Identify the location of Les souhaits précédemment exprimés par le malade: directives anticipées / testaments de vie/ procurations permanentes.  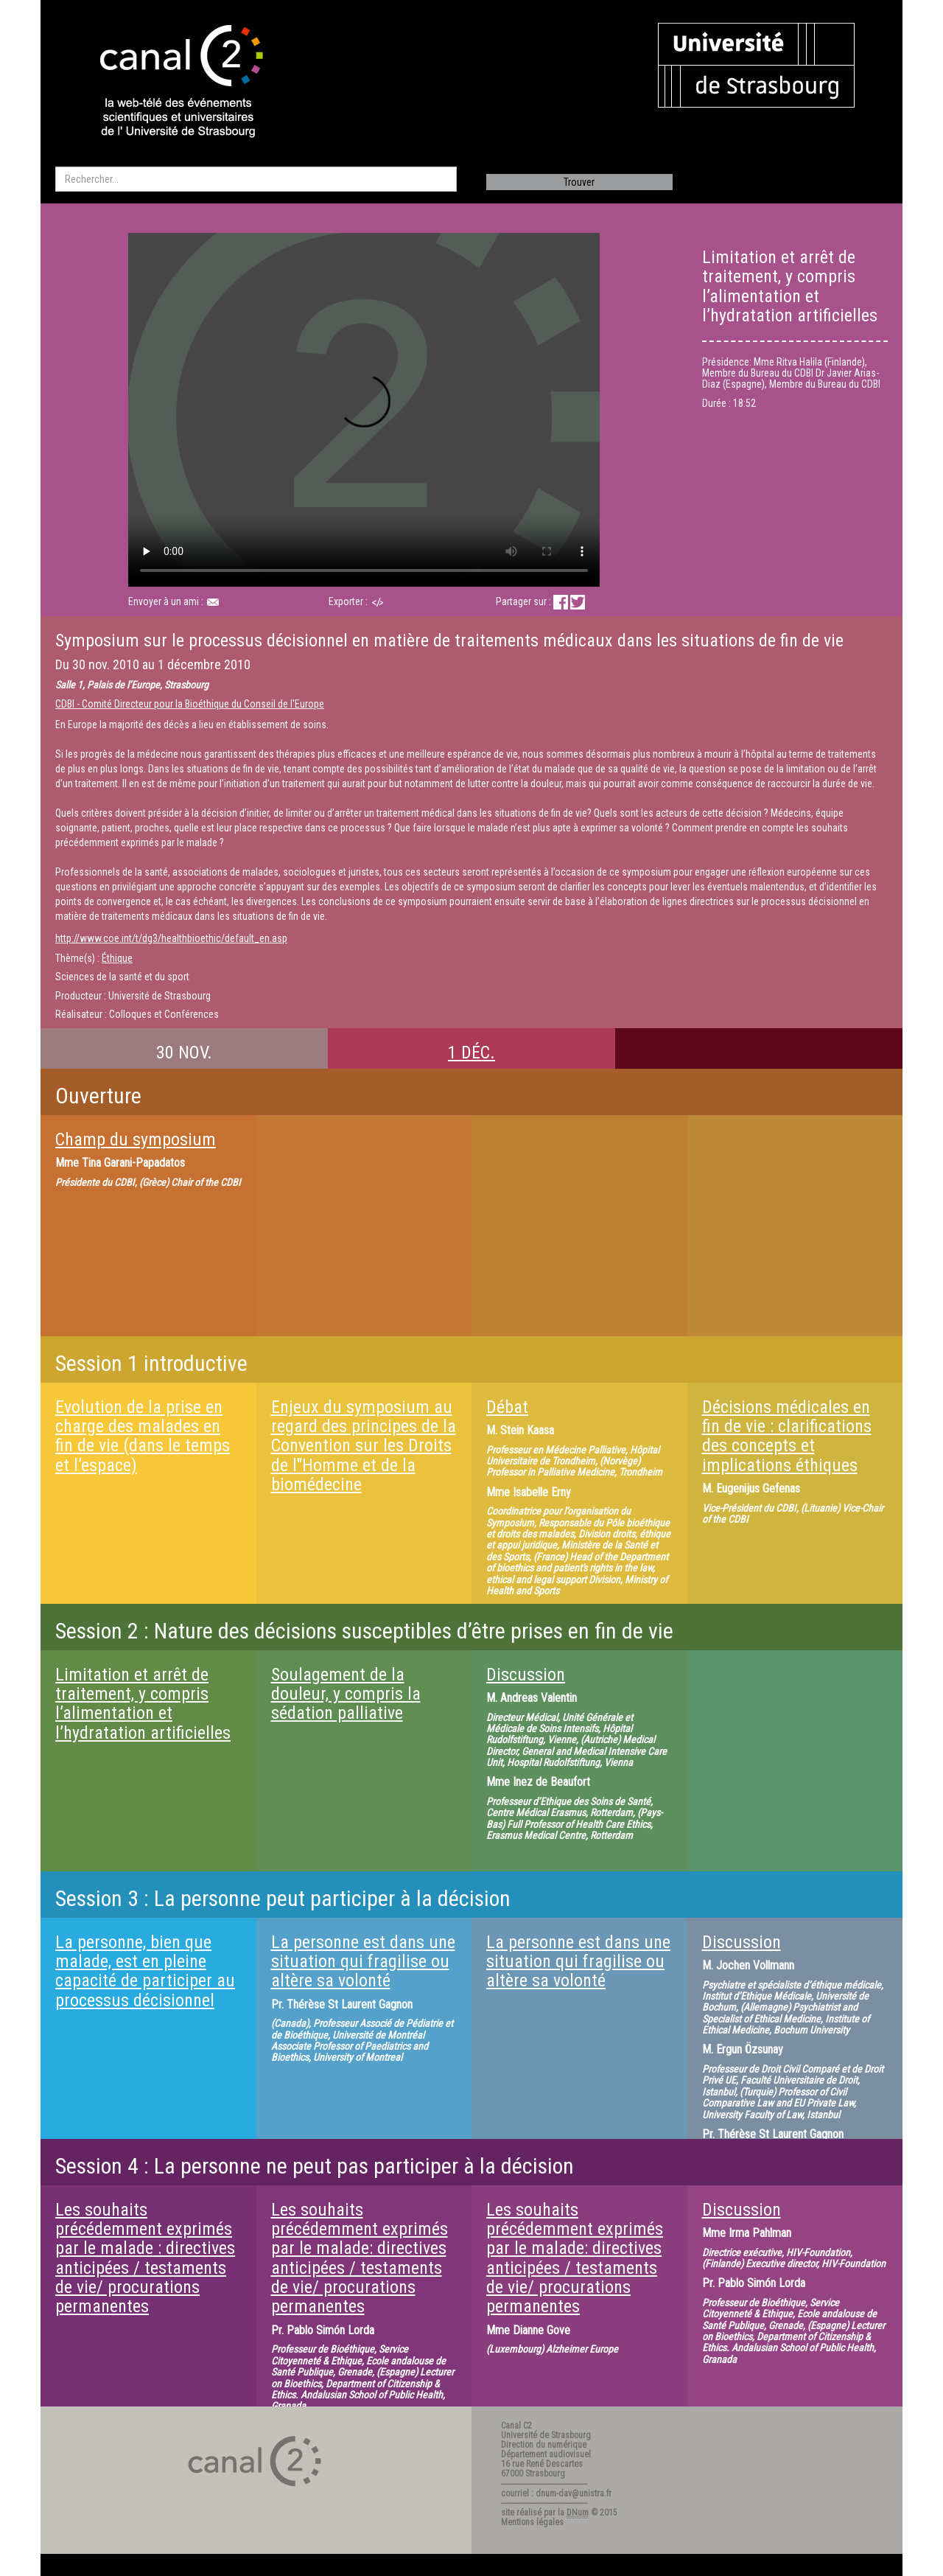
(359, 2258).